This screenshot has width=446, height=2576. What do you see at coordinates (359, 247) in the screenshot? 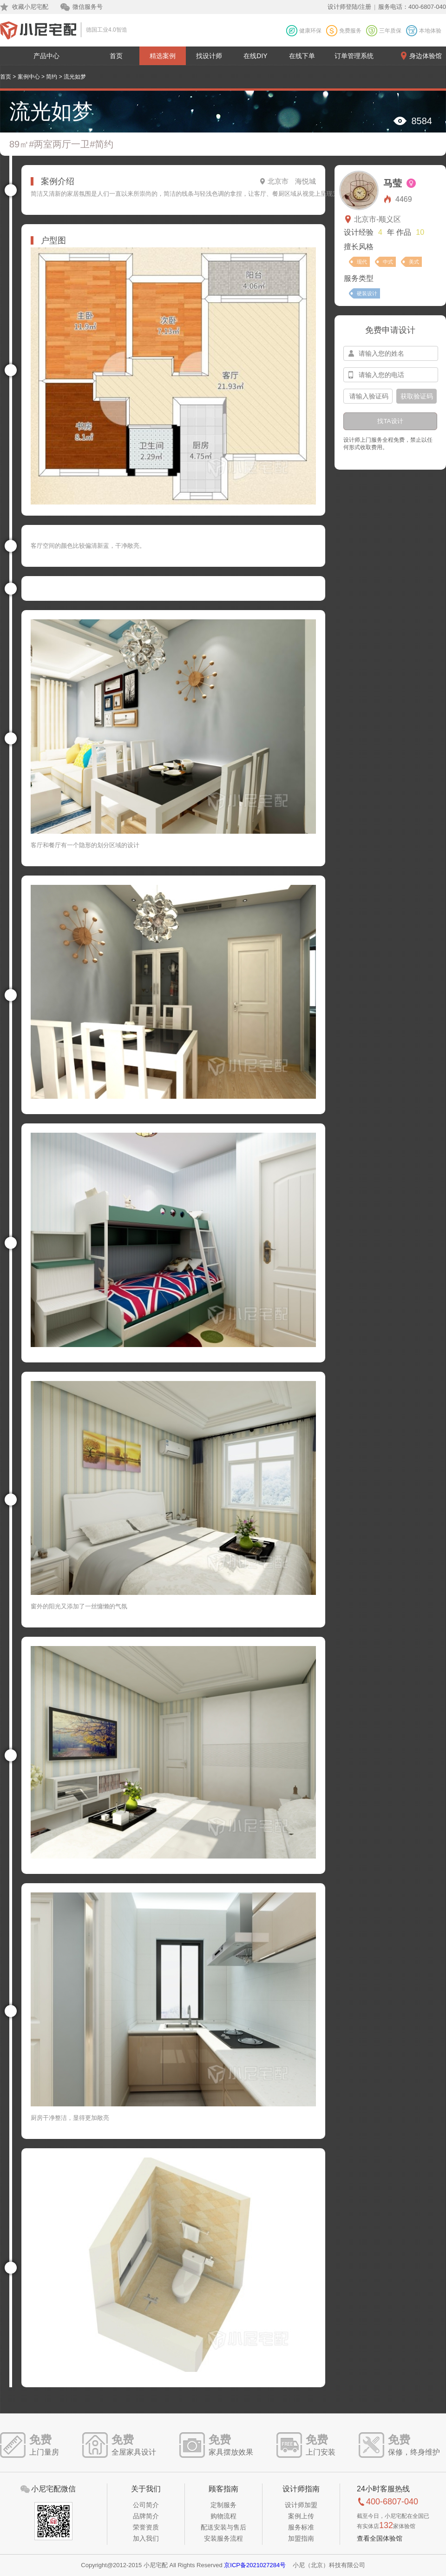
I see `擅长风格` at bounding box center [359, 247].